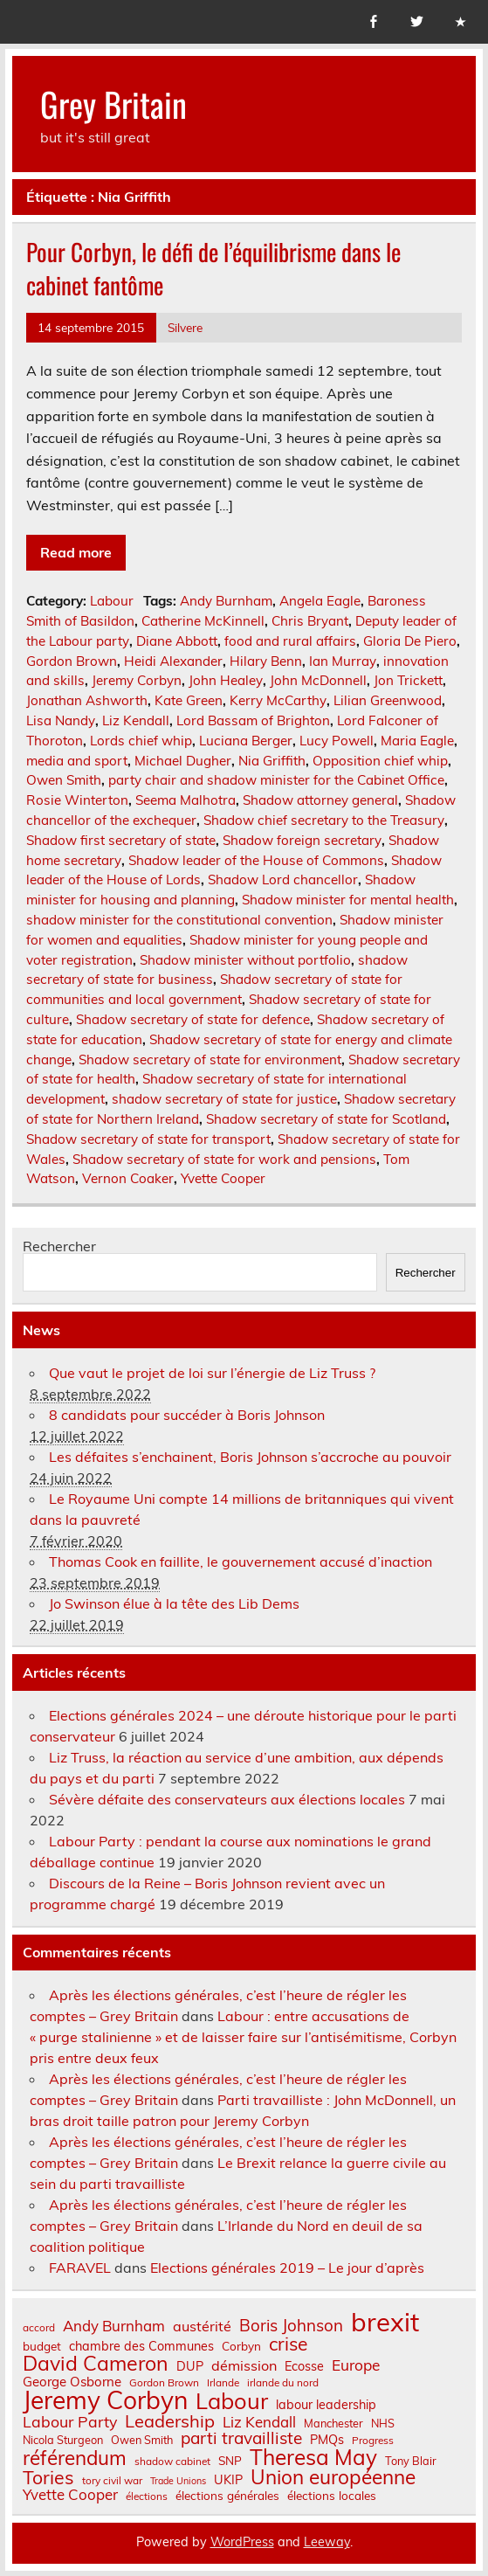 Image resolution: width=488 pixels, height=2576 pixels. I want to click on Andy Burnham [Andy Burnham (13 éléments)], so click(114, 2326).